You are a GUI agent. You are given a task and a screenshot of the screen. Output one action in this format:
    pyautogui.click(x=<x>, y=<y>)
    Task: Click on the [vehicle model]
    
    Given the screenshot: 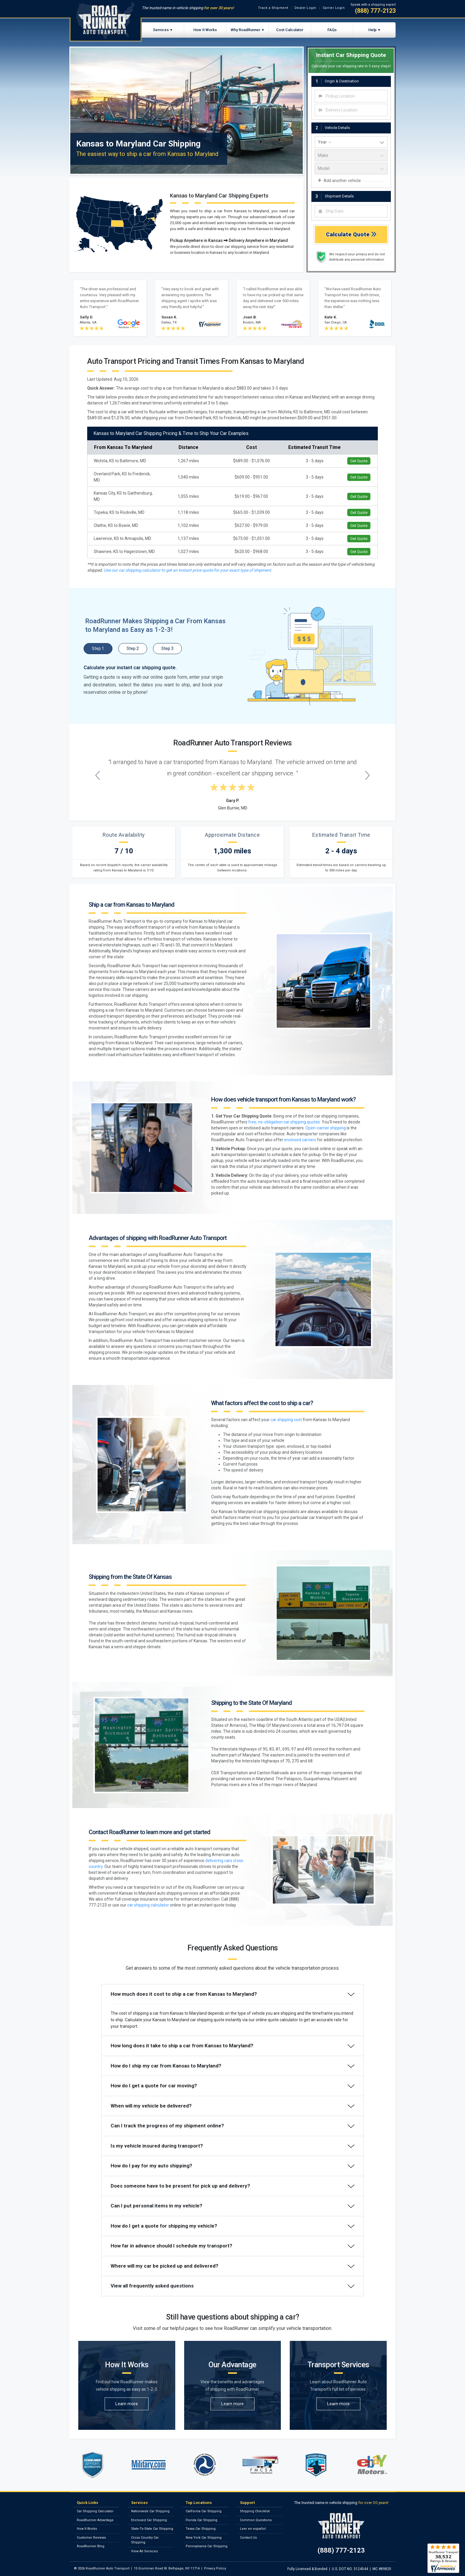 What is the action you would take?
    pyautogui.click(x=351, y=169)
    